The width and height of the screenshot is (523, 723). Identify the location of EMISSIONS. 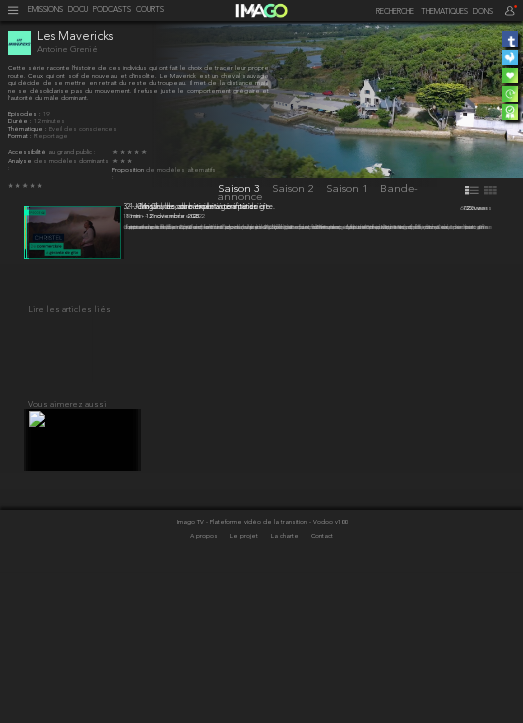
(45, 10).